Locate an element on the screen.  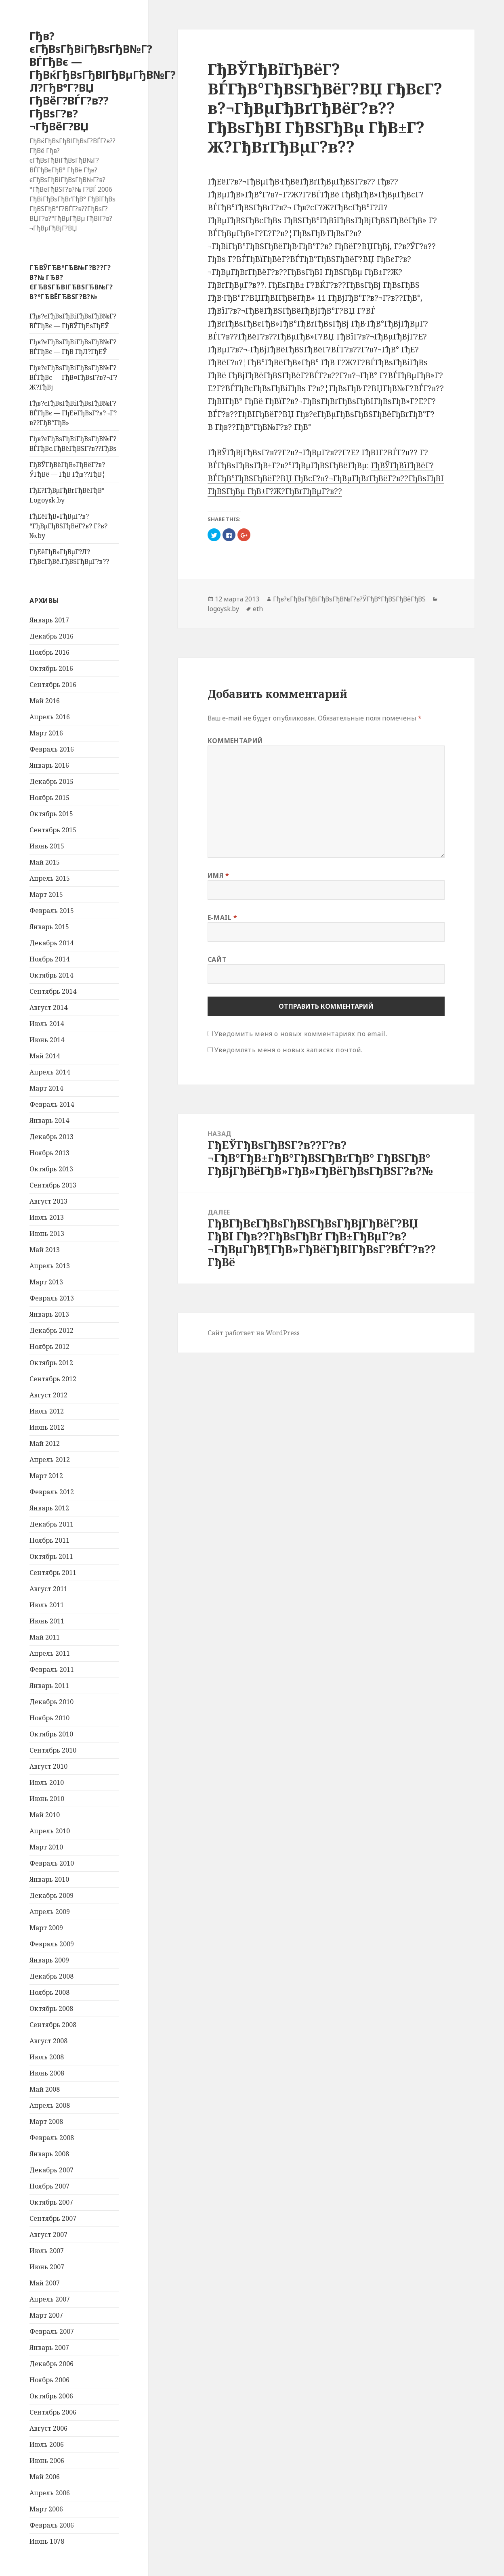
Февраль 2016 is located at coordinates (51, 749).